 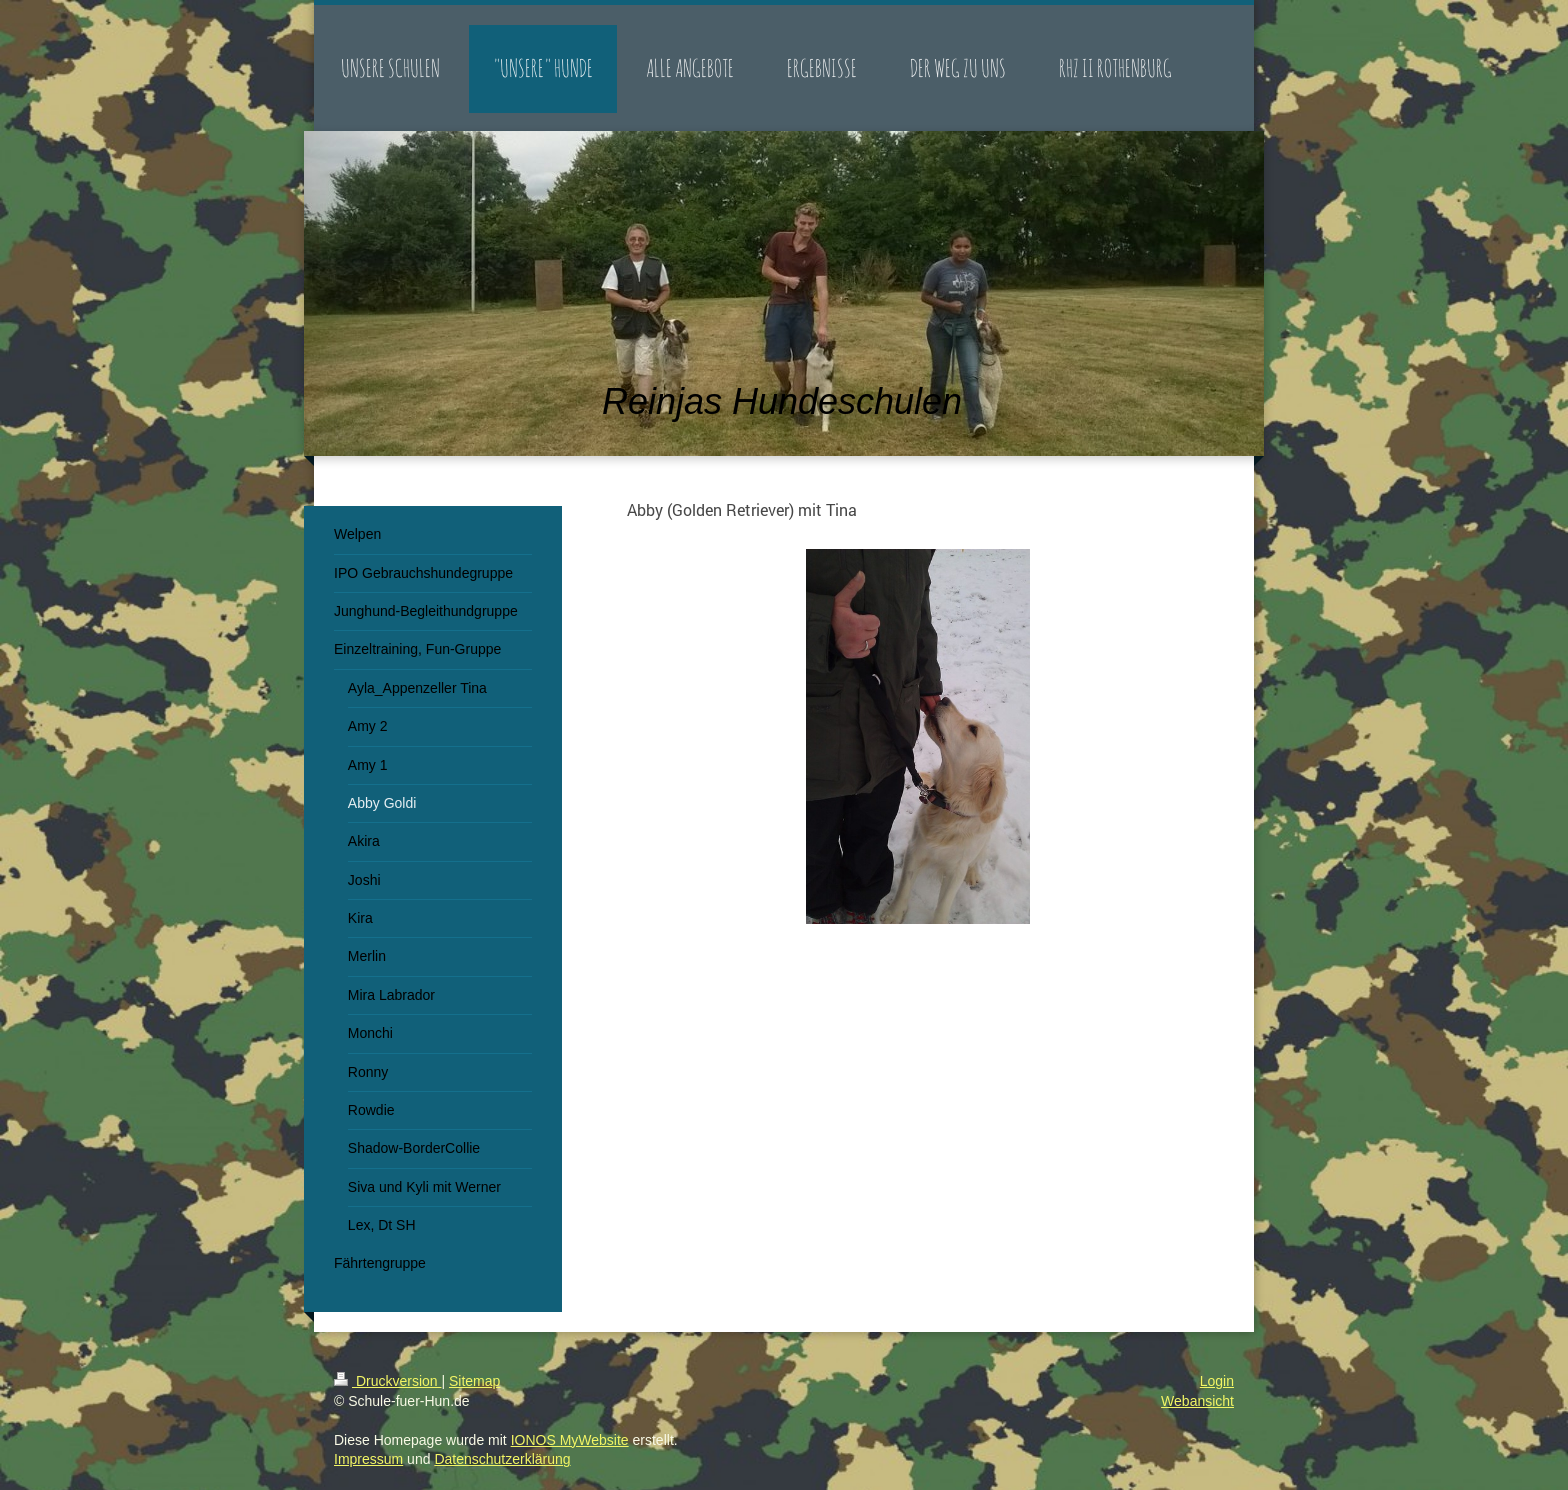 I want to click on Webansicht, so click(x=1197, y=1401).